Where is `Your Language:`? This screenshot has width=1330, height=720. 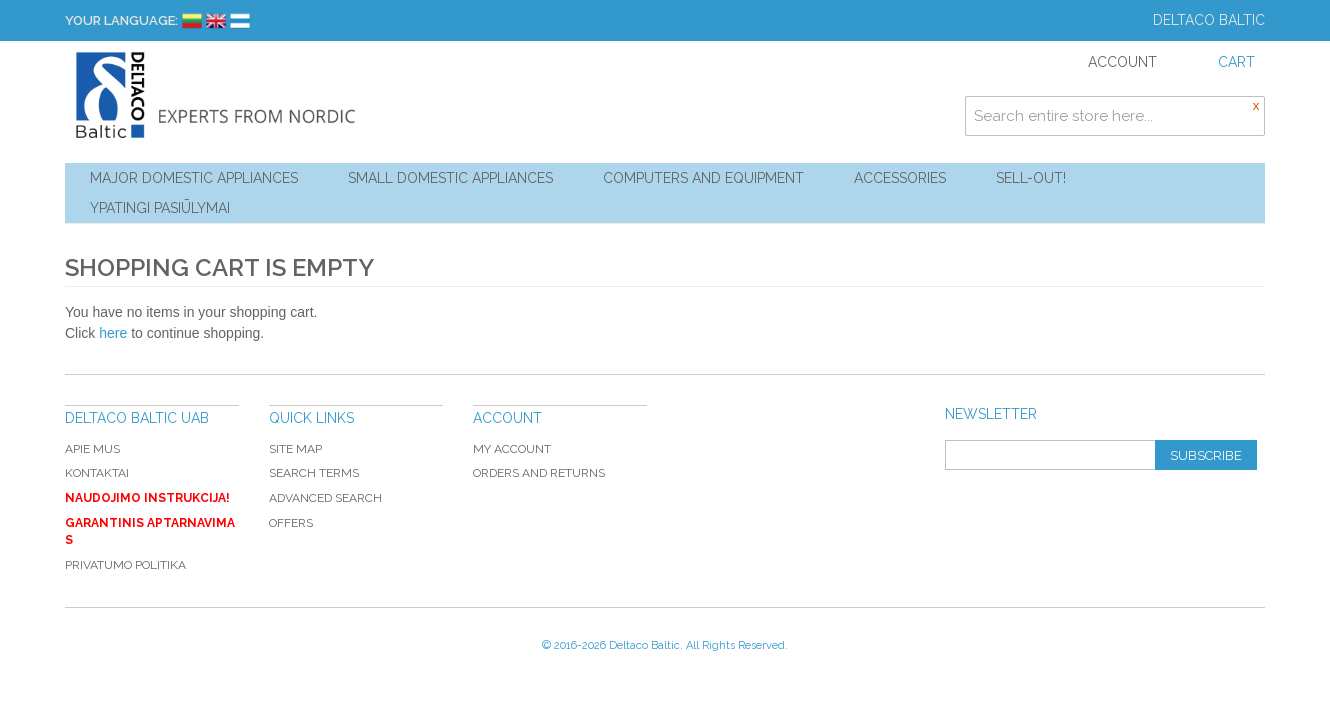 Your Language: is located at coordinates (121, 20).